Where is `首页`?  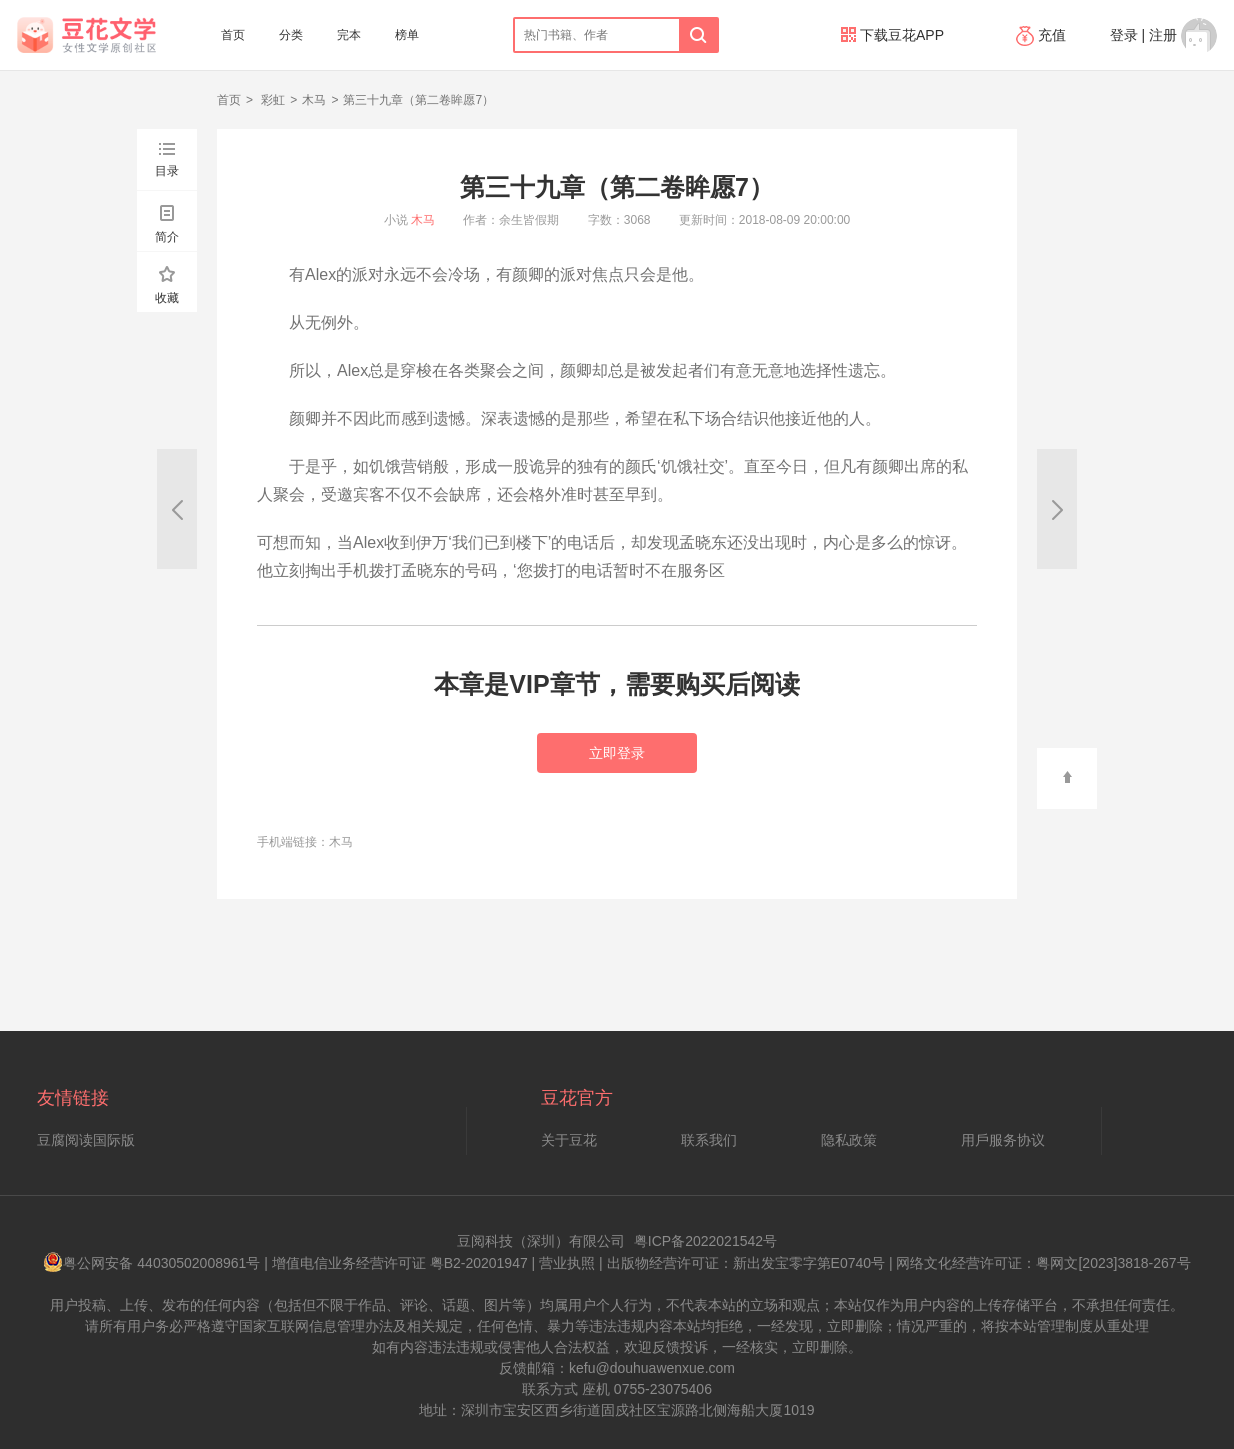
首页 is located at coordinates (233, 35).